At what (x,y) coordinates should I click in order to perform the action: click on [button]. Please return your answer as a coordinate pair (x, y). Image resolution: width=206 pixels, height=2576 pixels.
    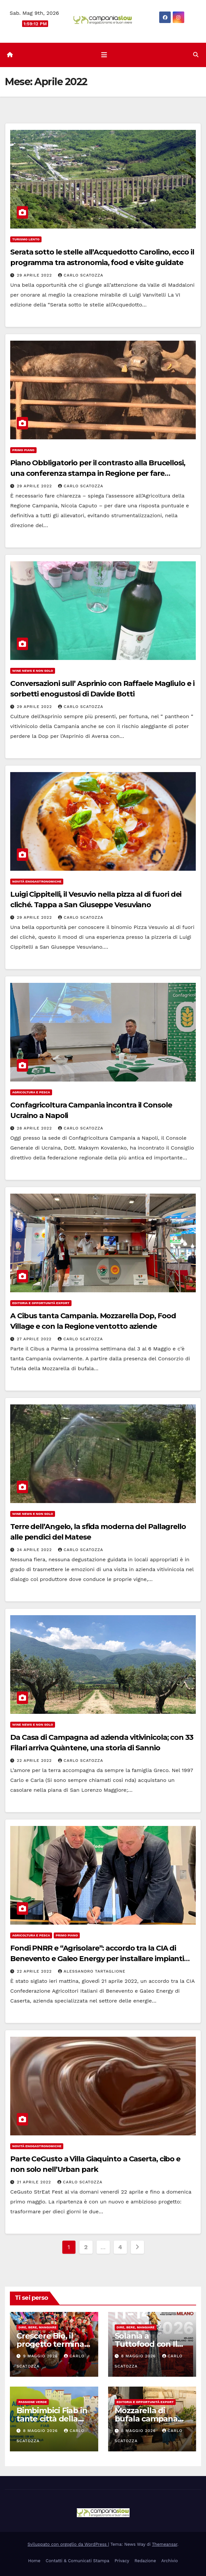
    Looking at the image, I should click on (195, 55).